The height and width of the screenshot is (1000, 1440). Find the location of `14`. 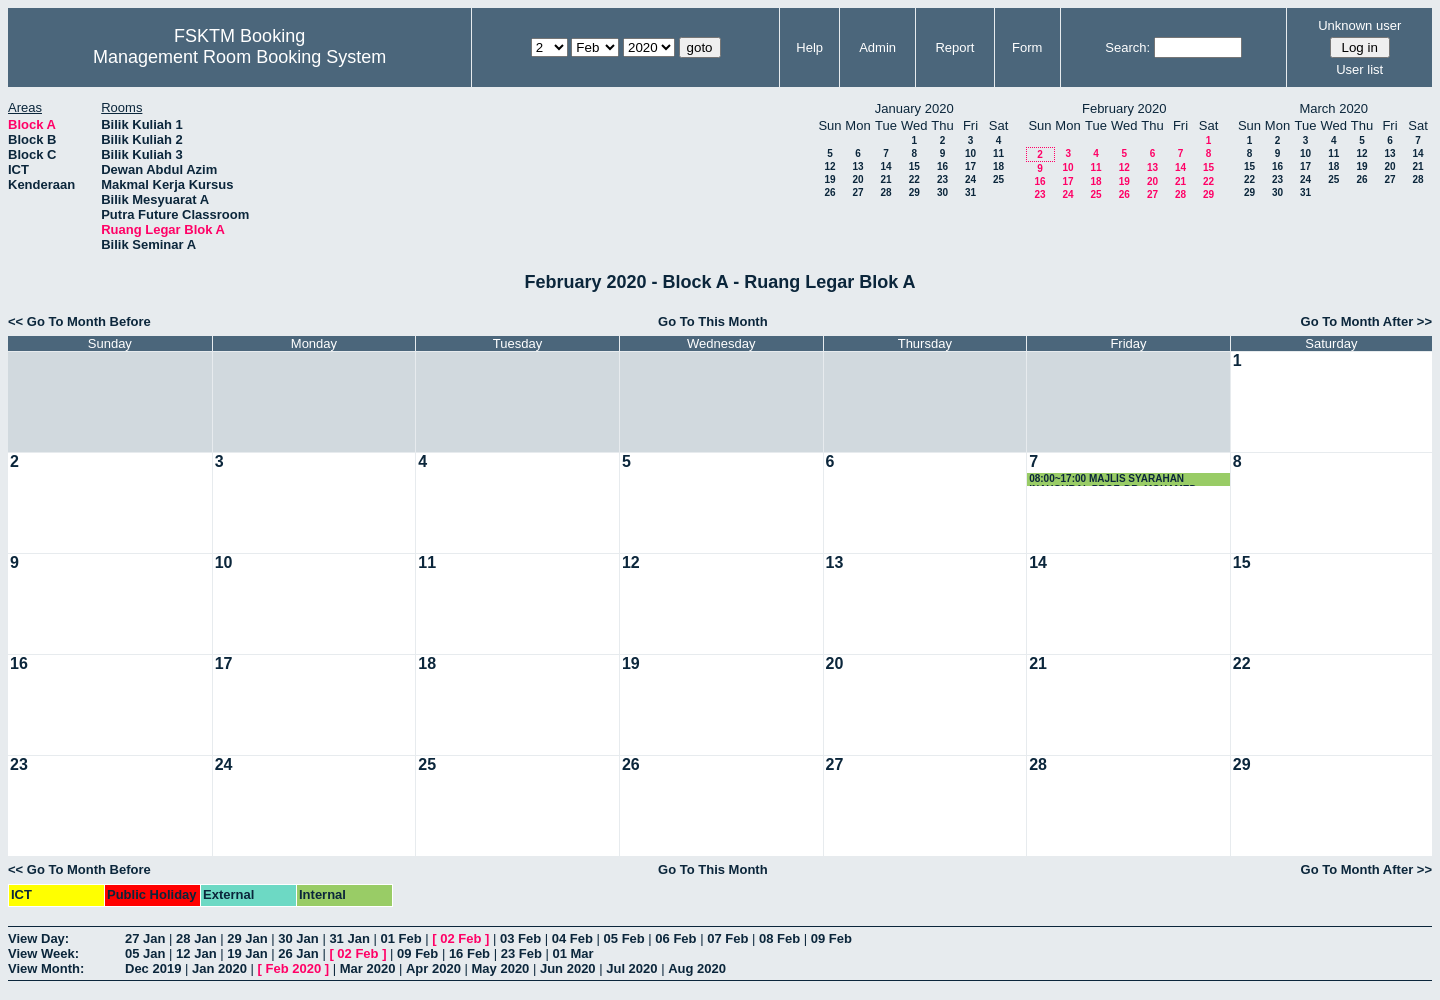

14 is located at coordinates (885, 166).